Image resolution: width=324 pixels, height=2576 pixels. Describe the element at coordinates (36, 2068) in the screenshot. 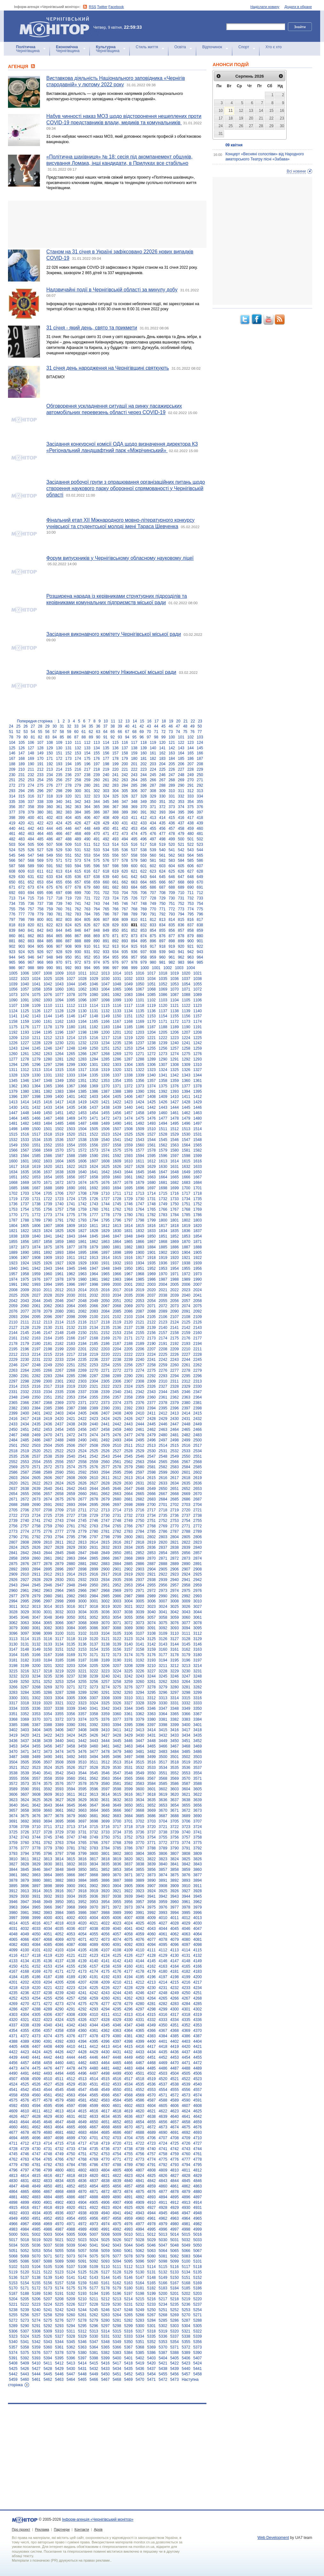

I see `4475` at that location.